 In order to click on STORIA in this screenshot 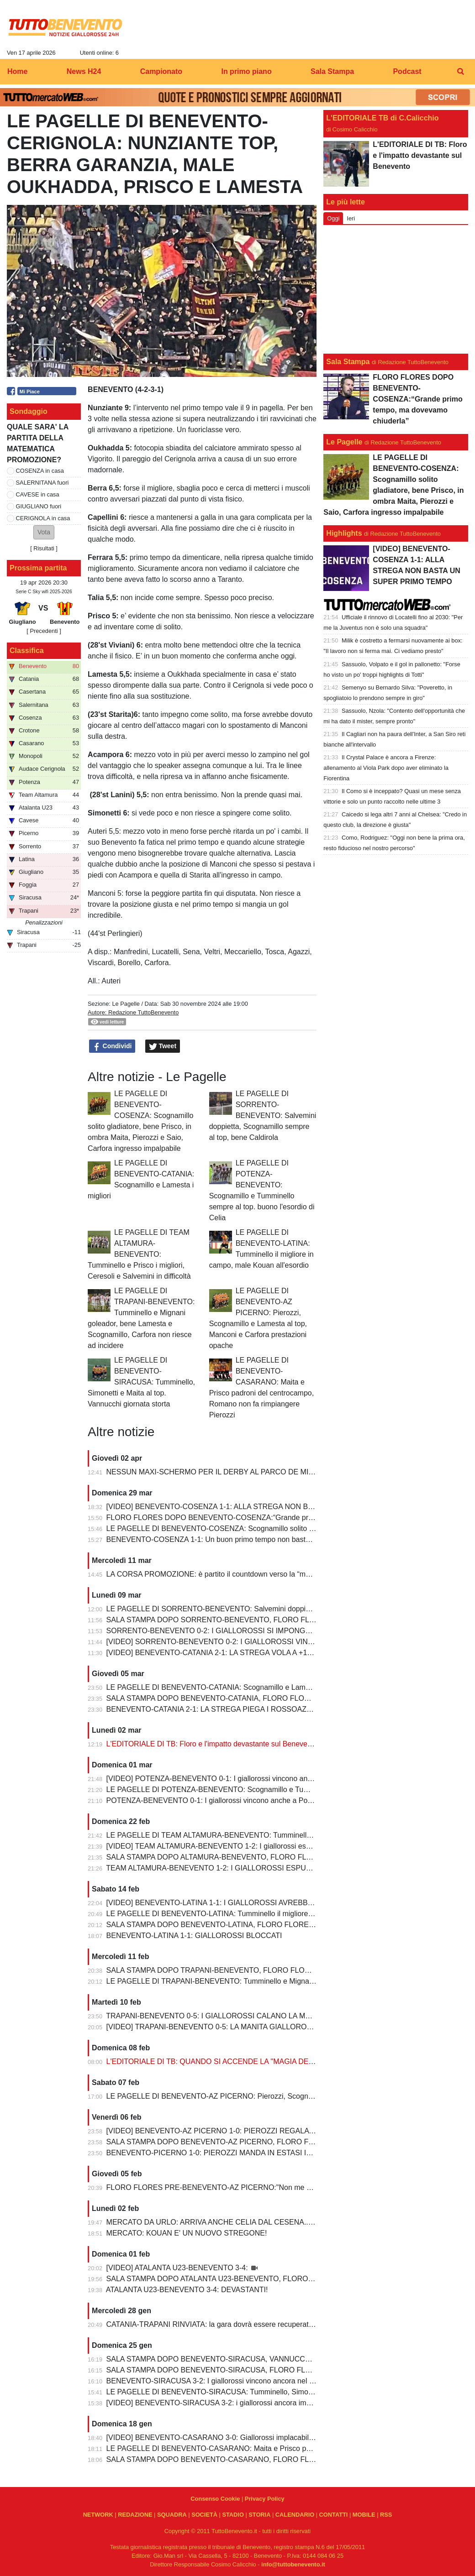, I will do `click(259, 2514)`.